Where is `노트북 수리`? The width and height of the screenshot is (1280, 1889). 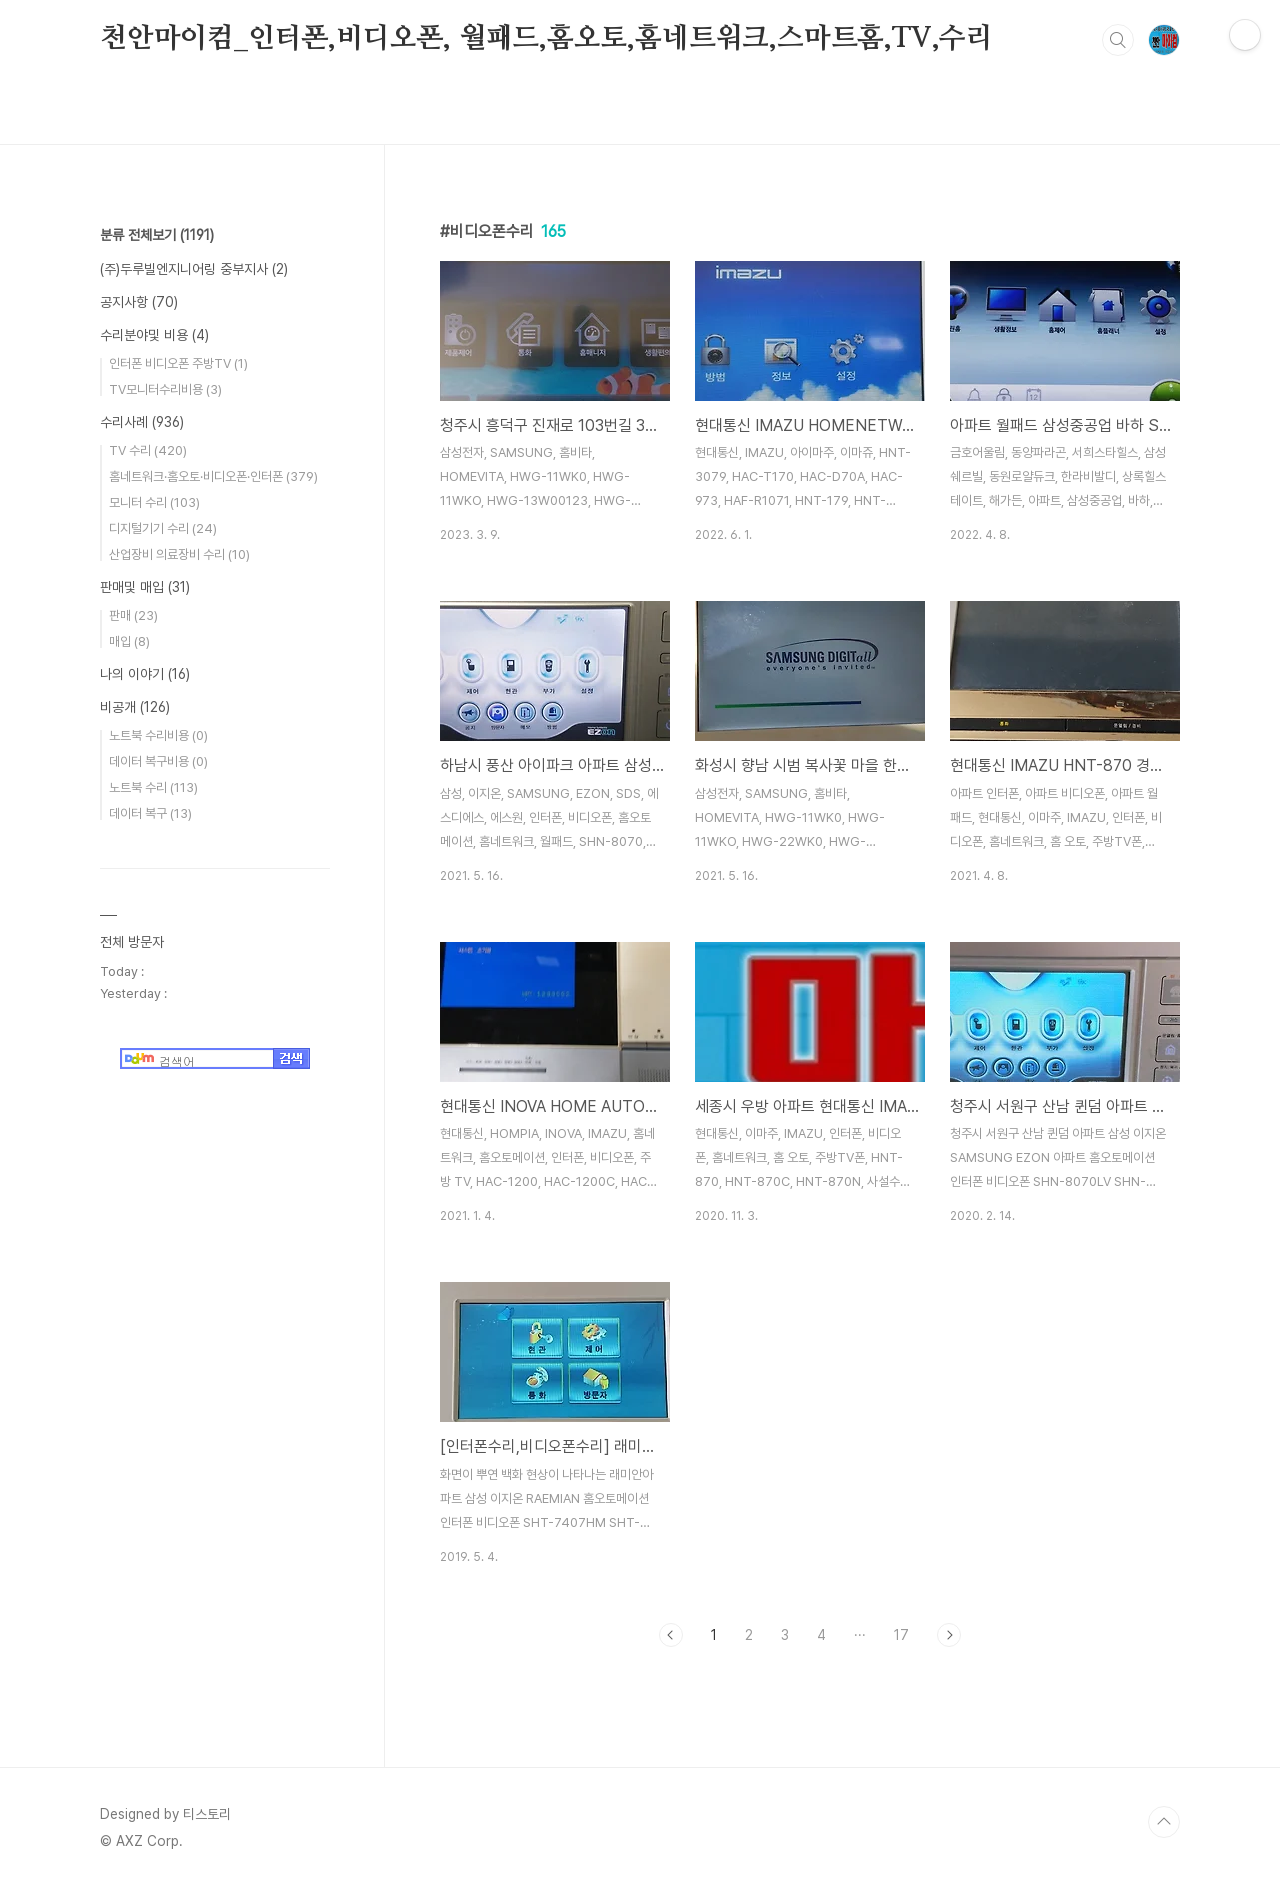 노트북 수리 is located at coordinates (153, 787).